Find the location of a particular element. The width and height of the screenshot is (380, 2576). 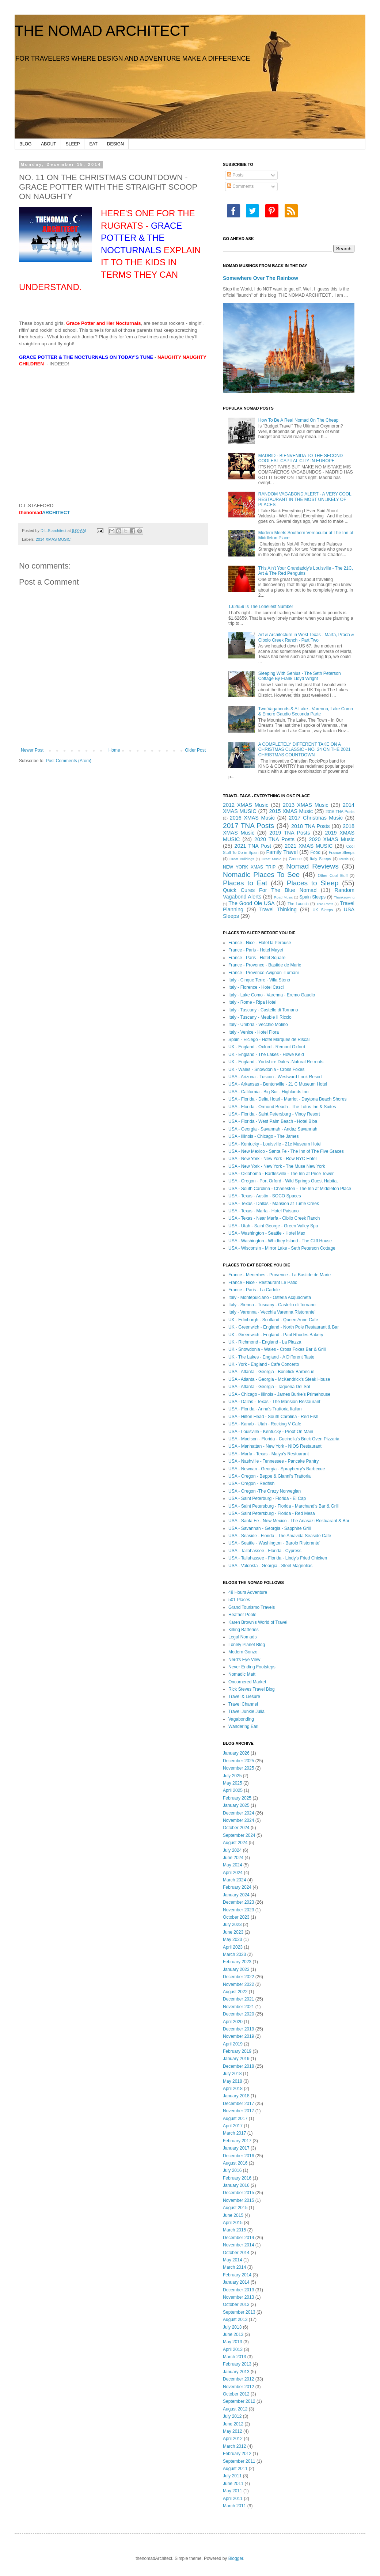

USA - Florida - Delta Hotel - Marriot - Daytona Beach Shores is located at coordinates (287, 1099).